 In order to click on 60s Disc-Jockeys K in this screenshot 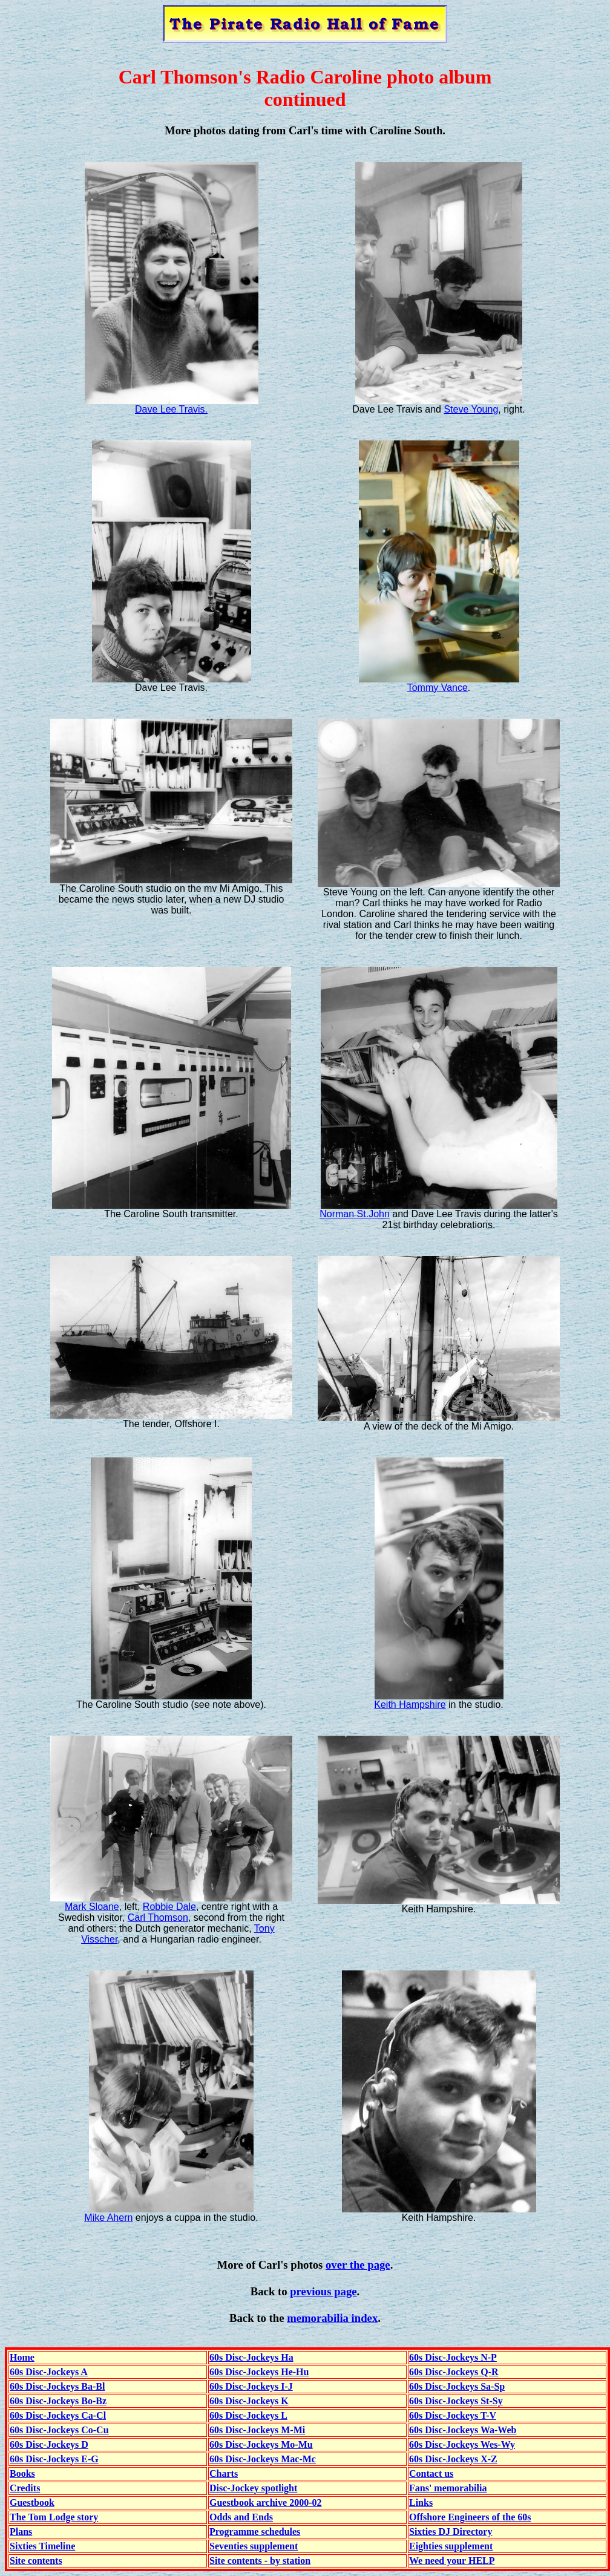, I will do `click(249, 2401)`.